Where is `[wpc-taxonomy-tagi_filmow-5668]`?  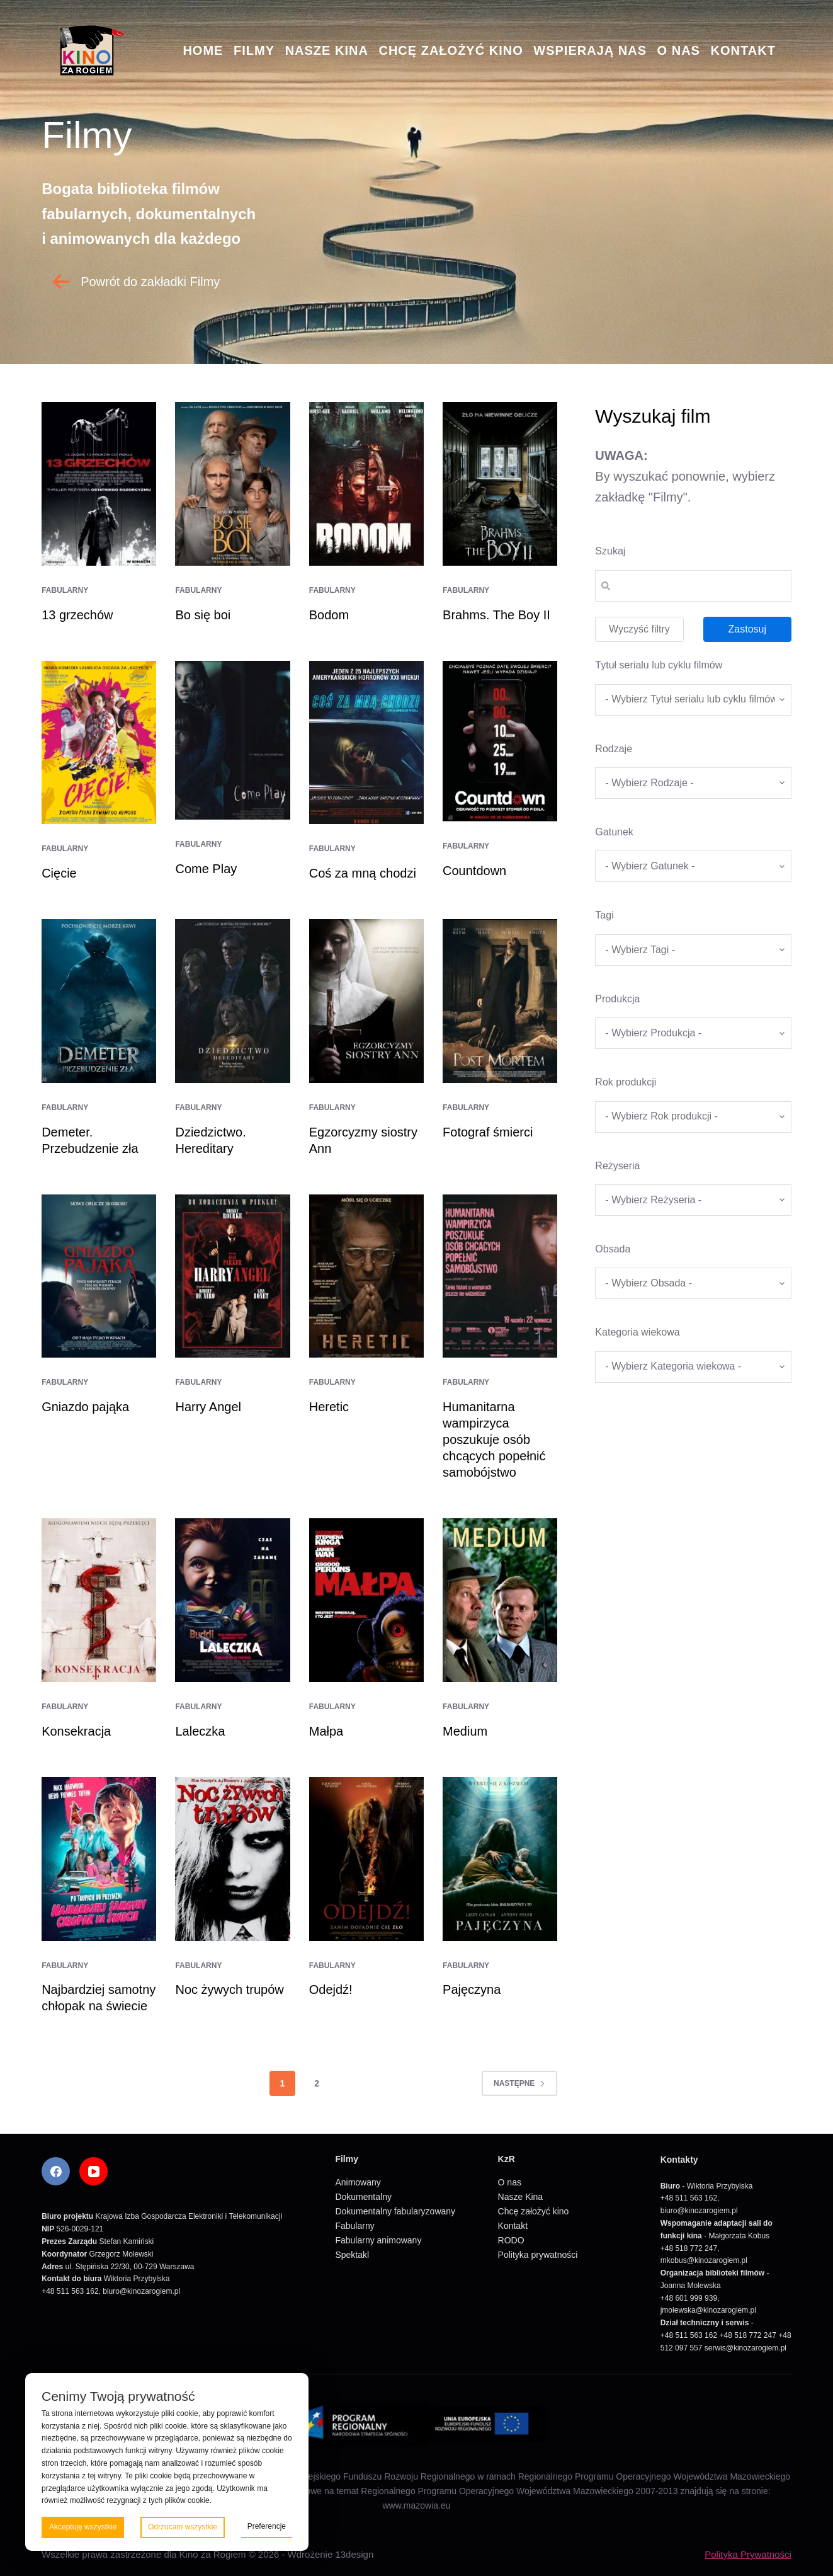 [wpc-taxonomy-tagi_filmow-5668] is located at coordinates (693, 950).